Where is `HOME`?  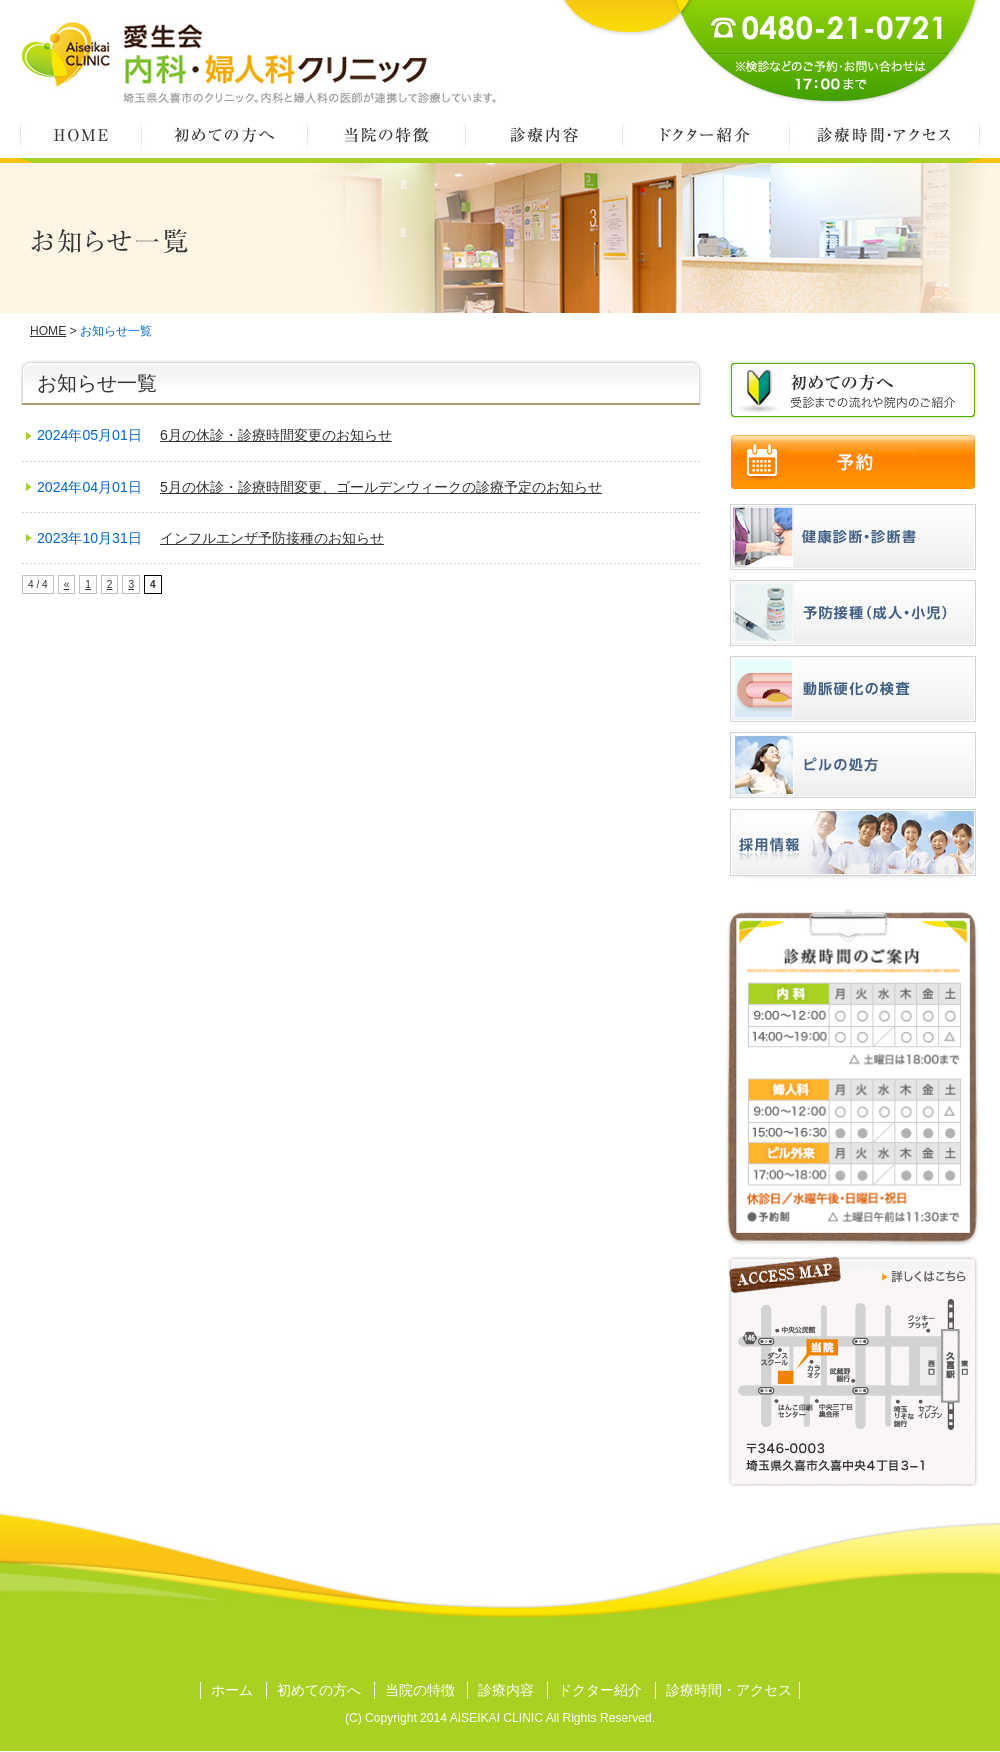
HOME is located at coordinates (80, 135).